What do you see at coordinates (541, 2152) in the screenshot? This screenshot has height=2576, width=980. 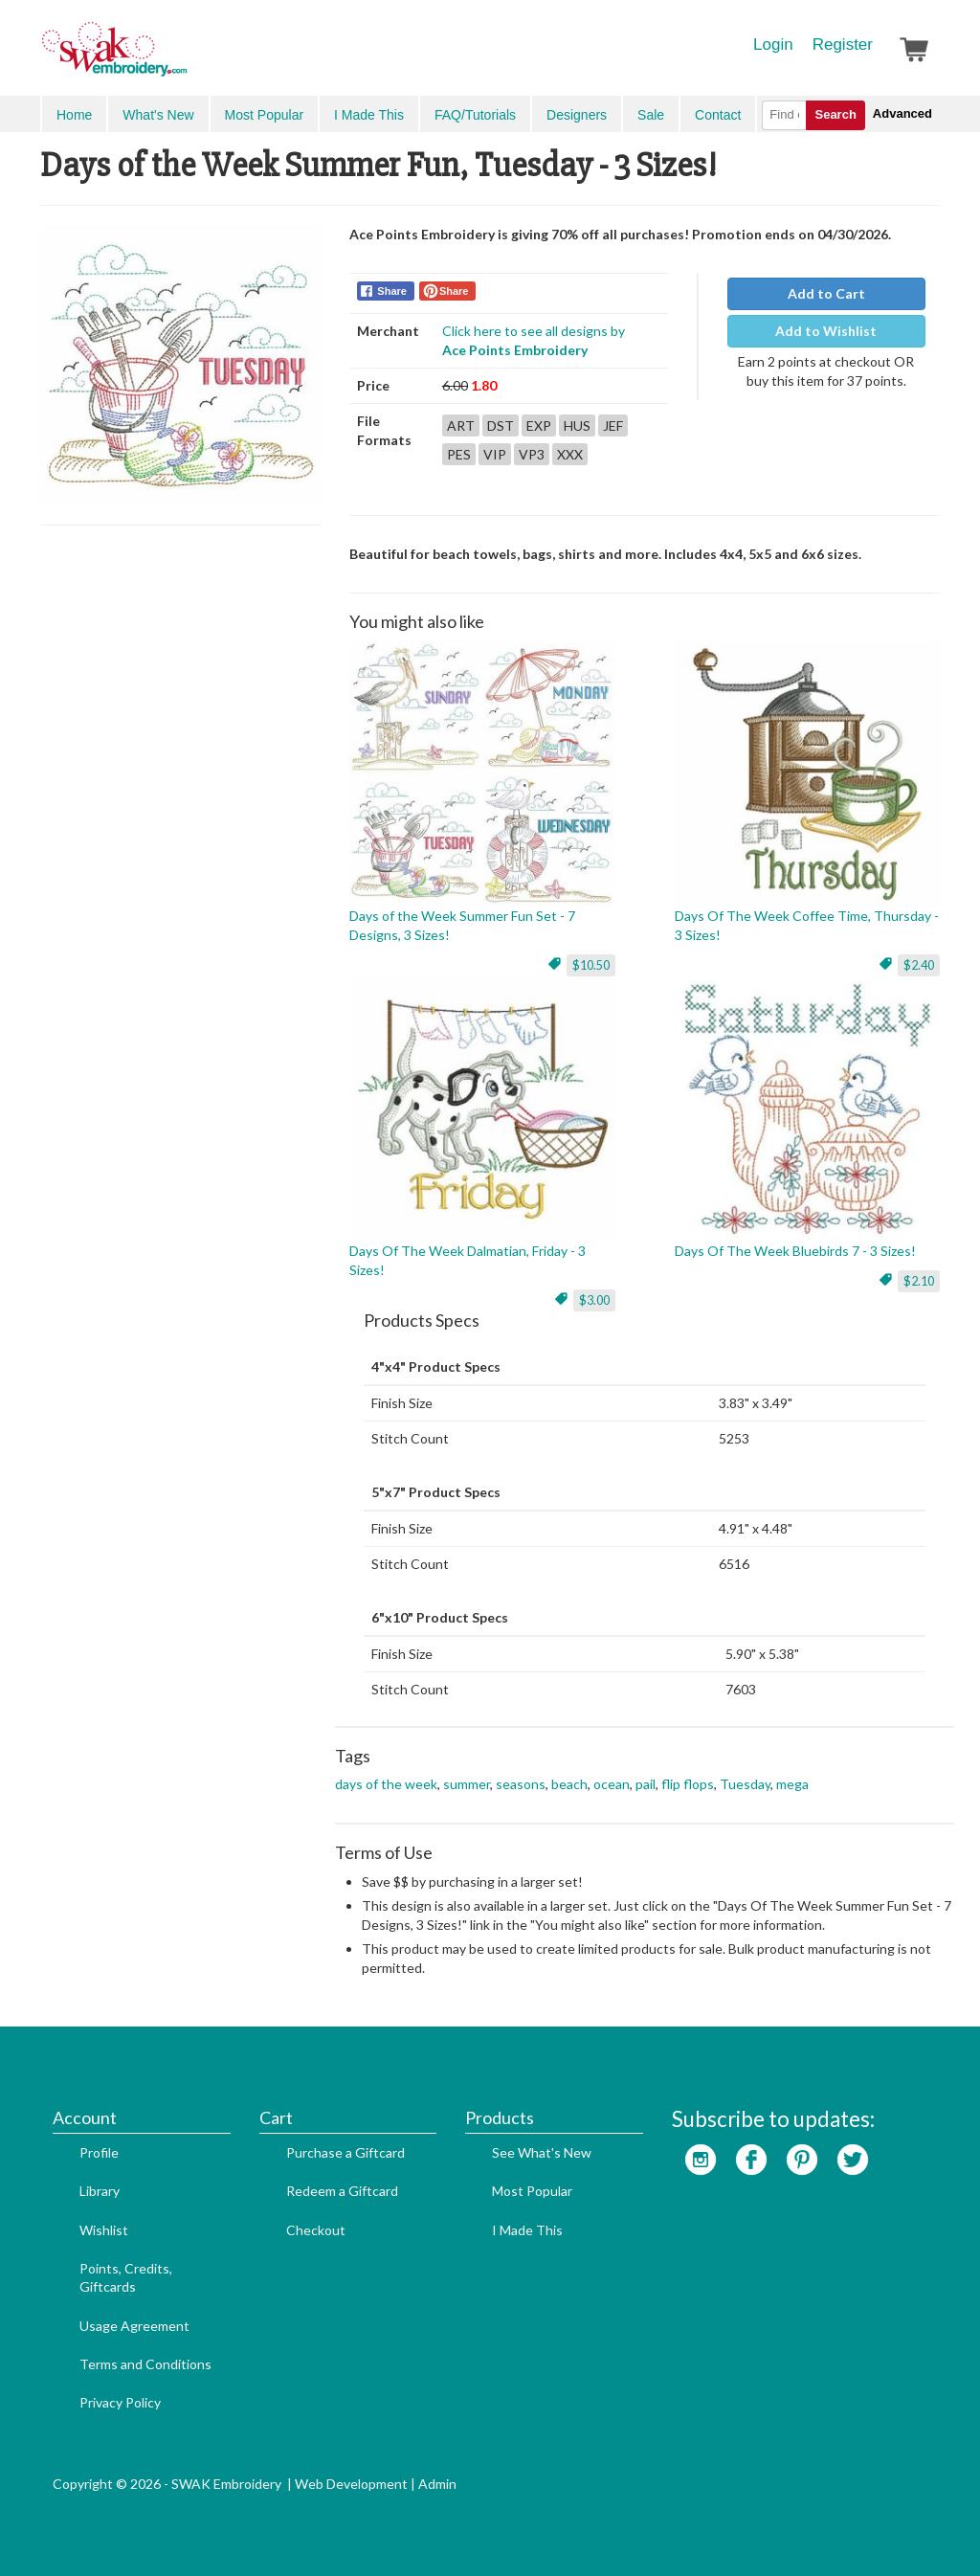 I see `See What's New` at bounding box center [541, 2152].